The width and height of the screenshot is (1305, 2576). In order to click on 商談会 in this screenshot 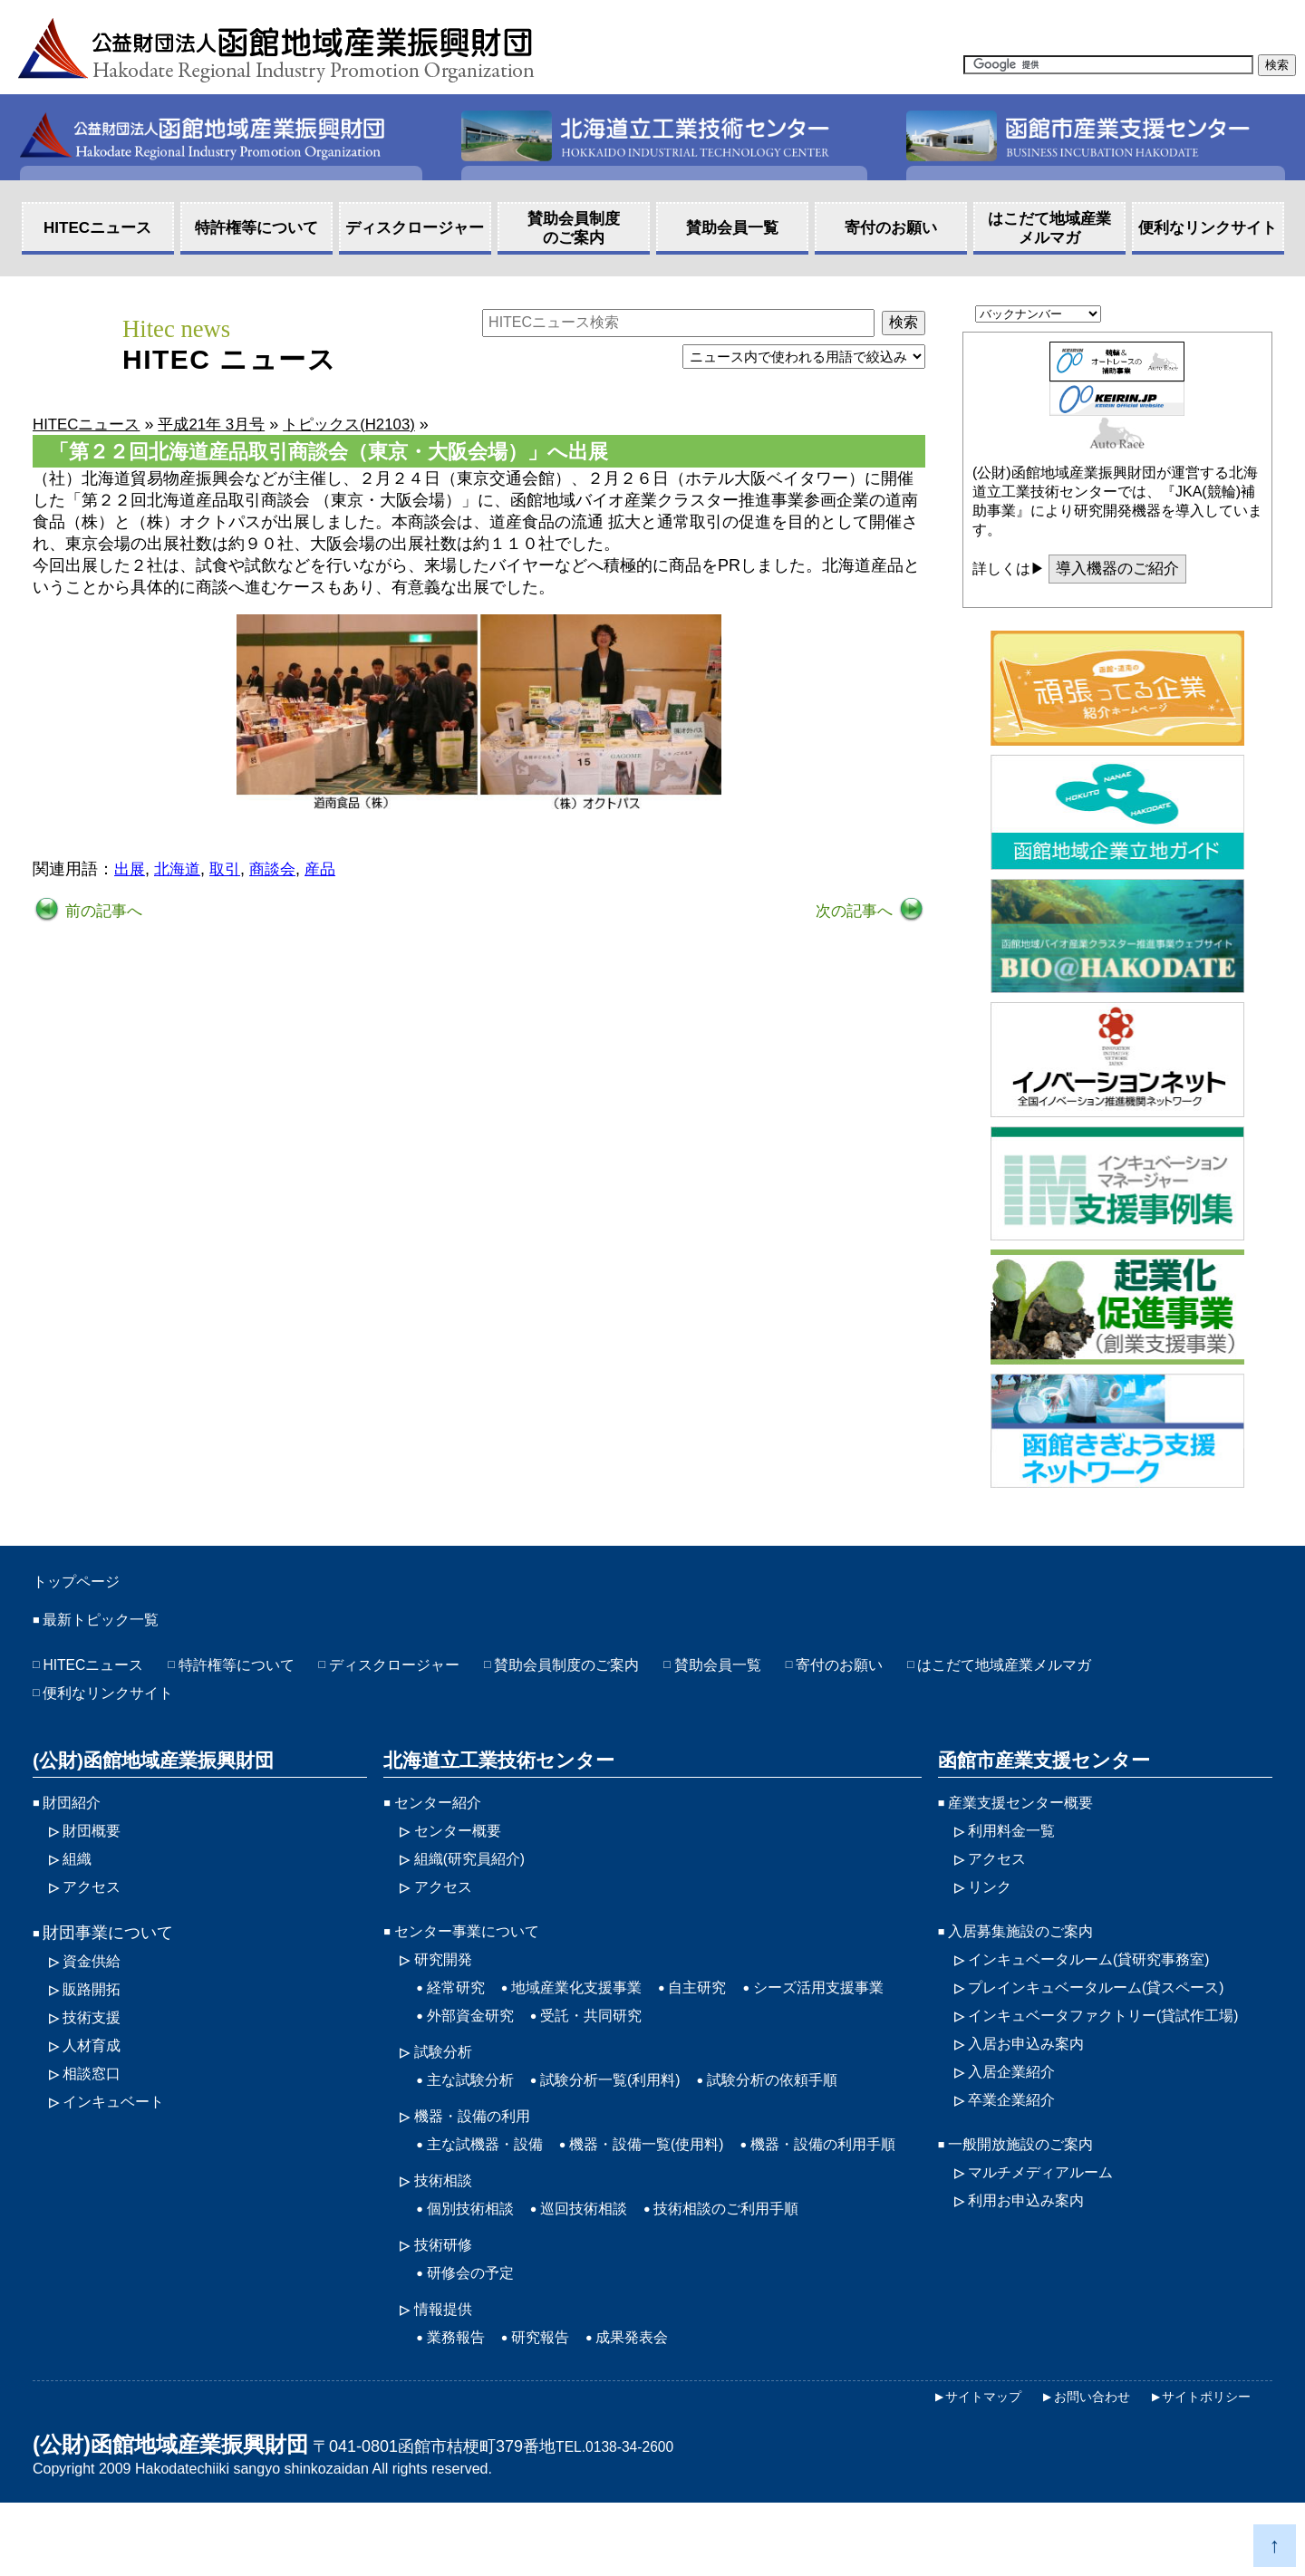, I will do `click(280, 870)`.